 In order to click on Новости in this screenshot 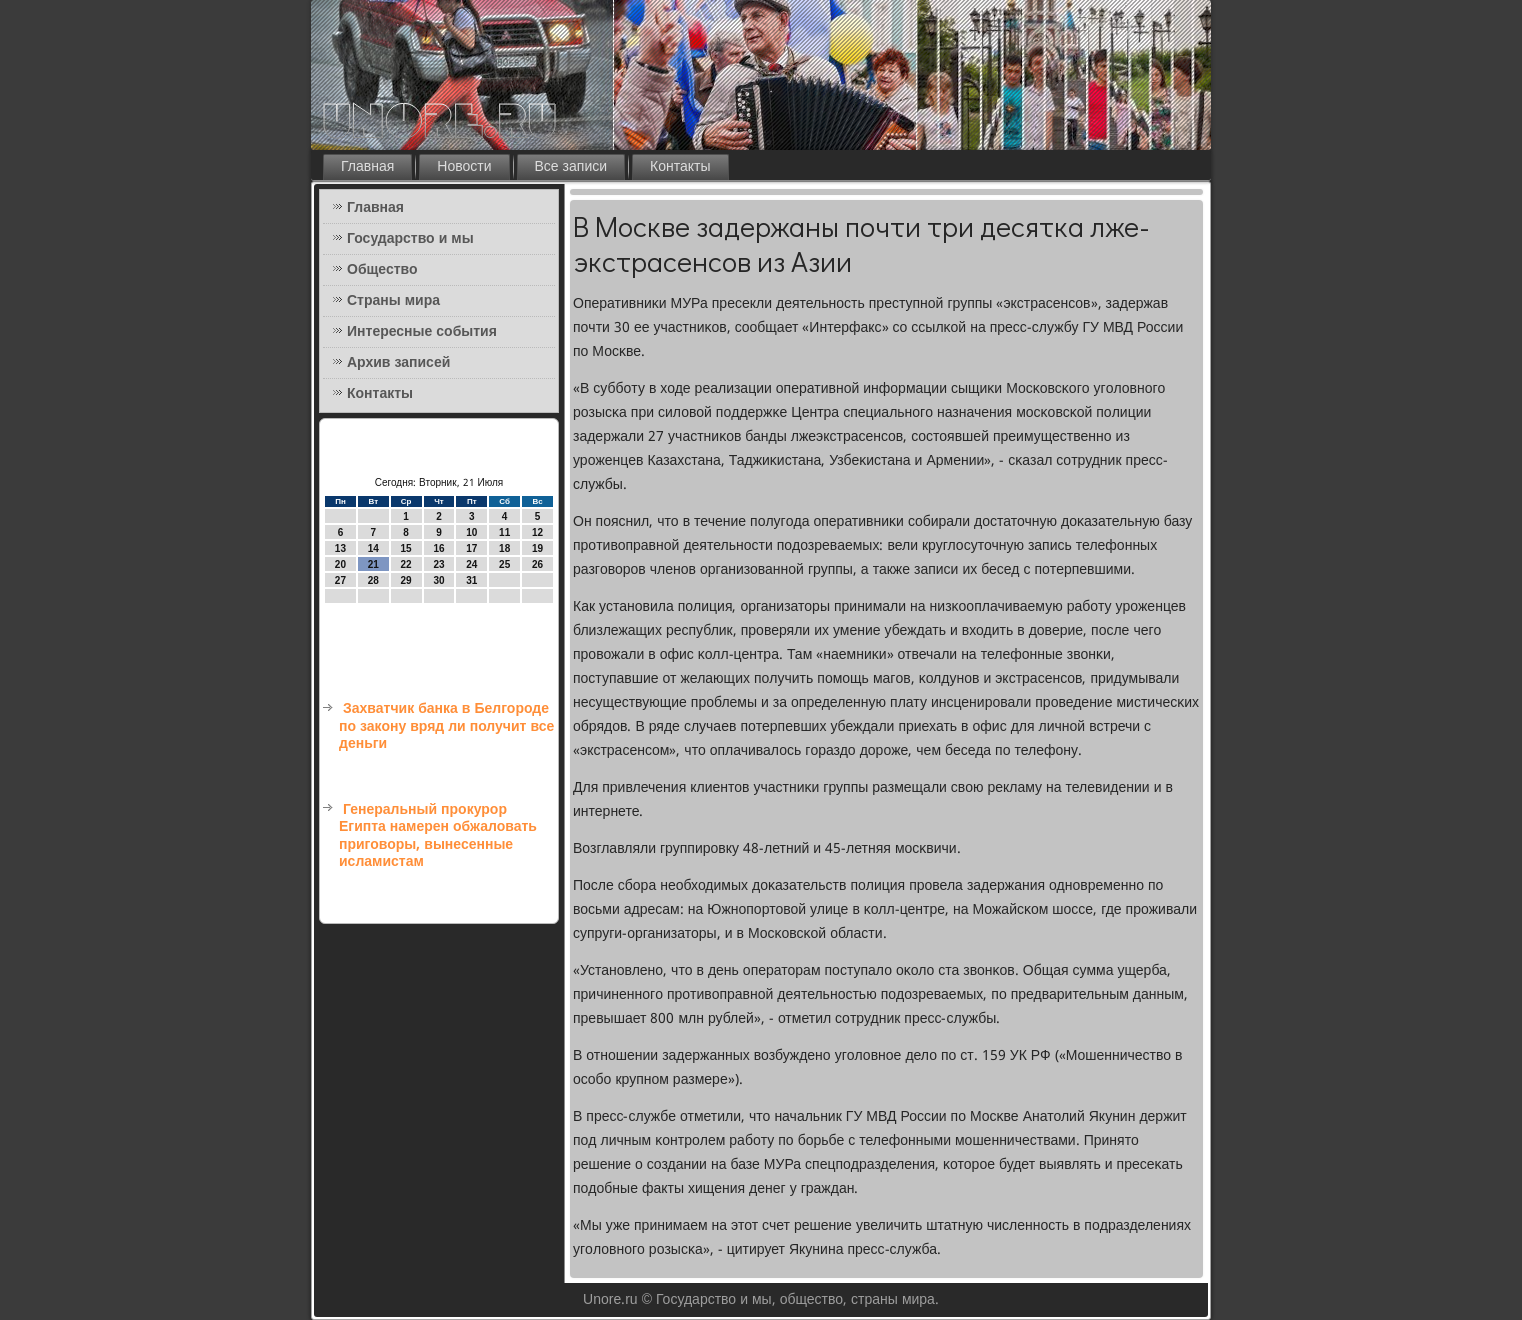, I will do `click(464, 167)`.